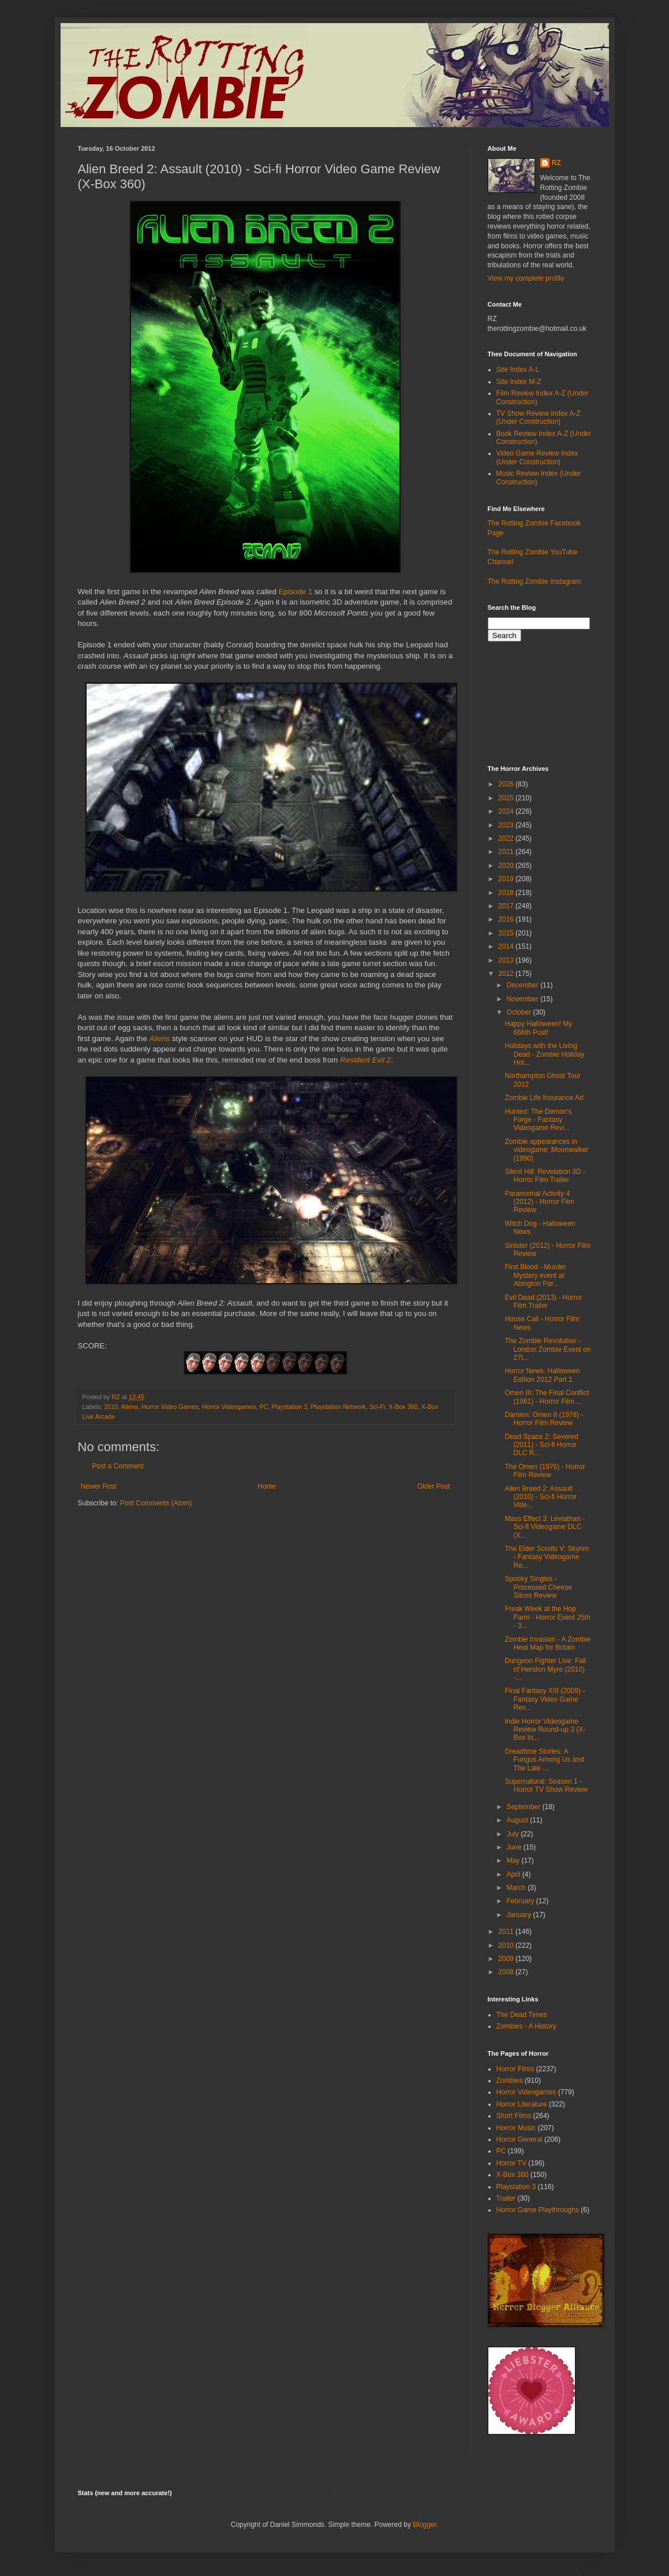  What do you see at coordinates (547, 1617) in the screenshot?
I see `Freak Week at the Hop Farm - Horror Event 25th - 3...` at bounding box center [547, 1617].